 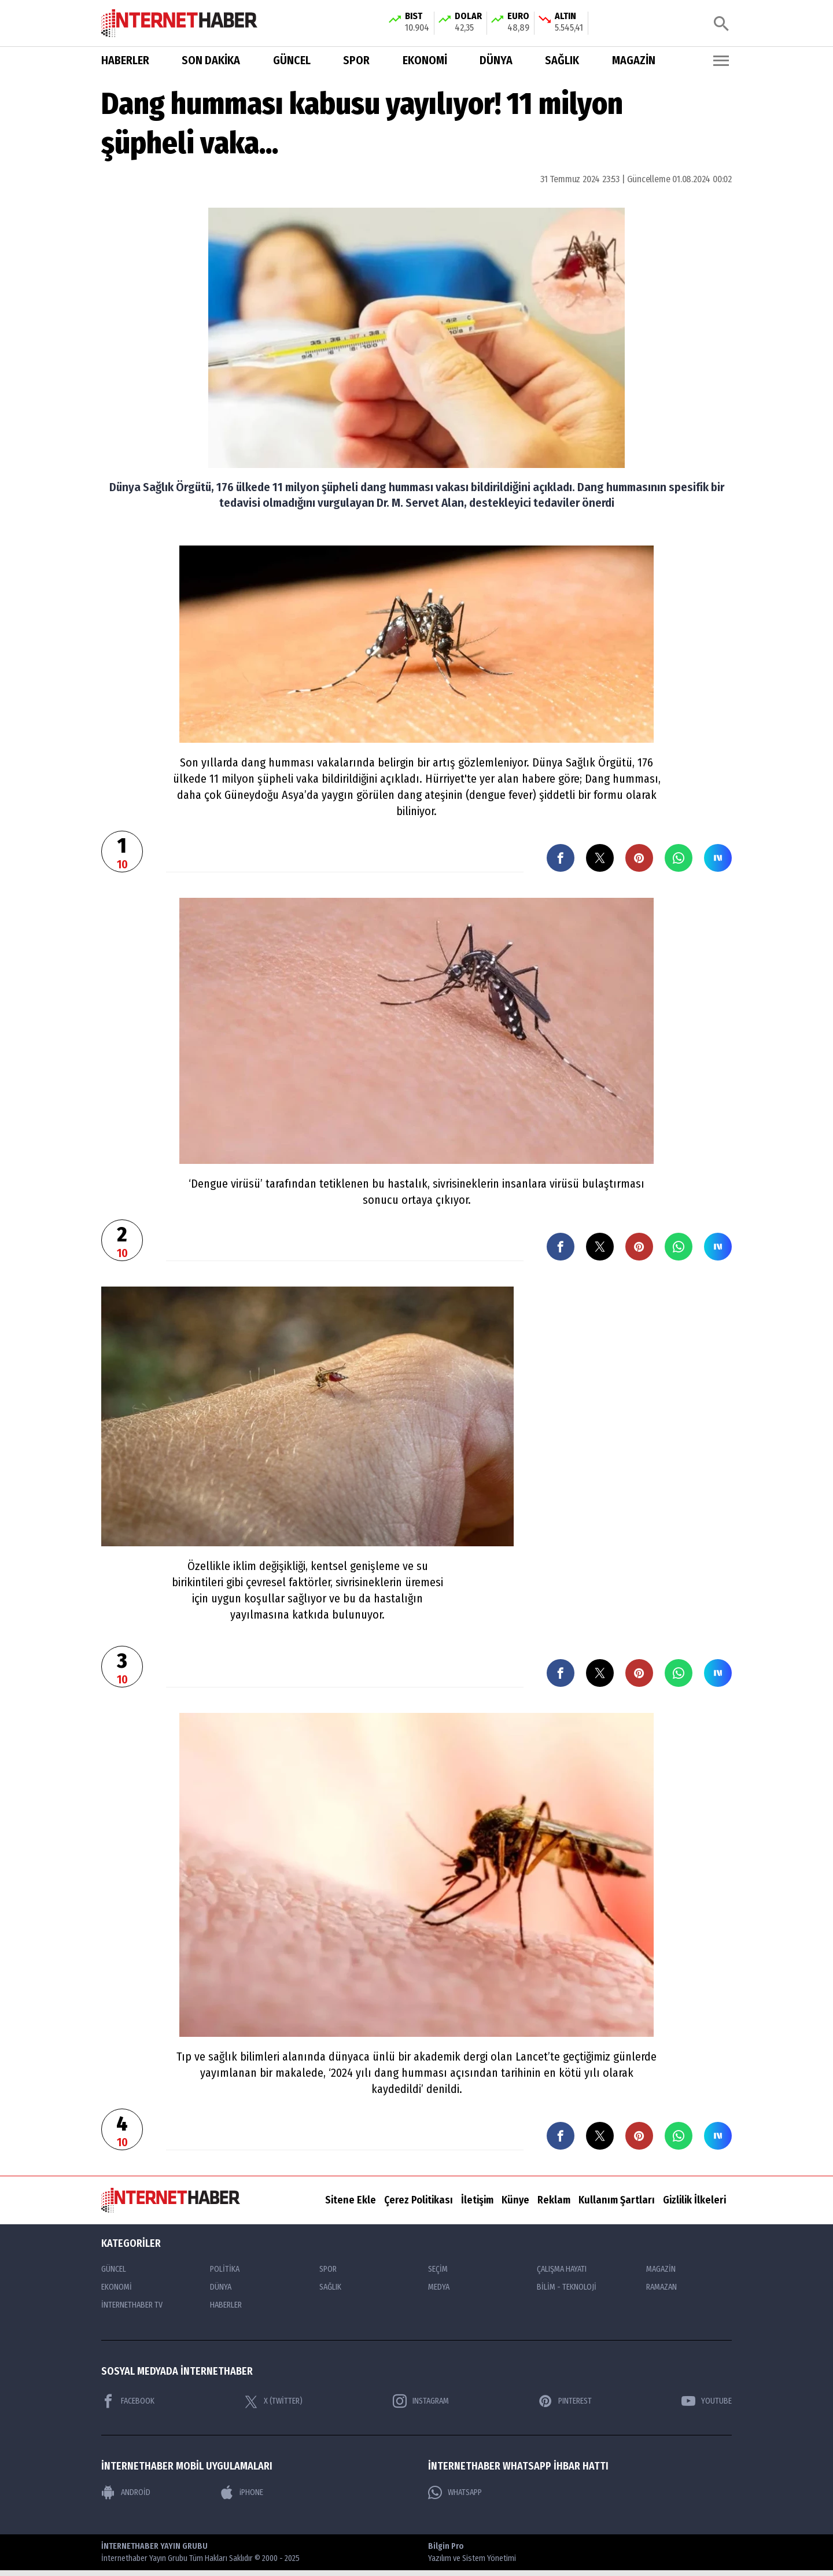 What do you see at coordinates (472, 2552) in the screenshot?
I see `Bilgin Pro` at bounding box center [472, 2552].